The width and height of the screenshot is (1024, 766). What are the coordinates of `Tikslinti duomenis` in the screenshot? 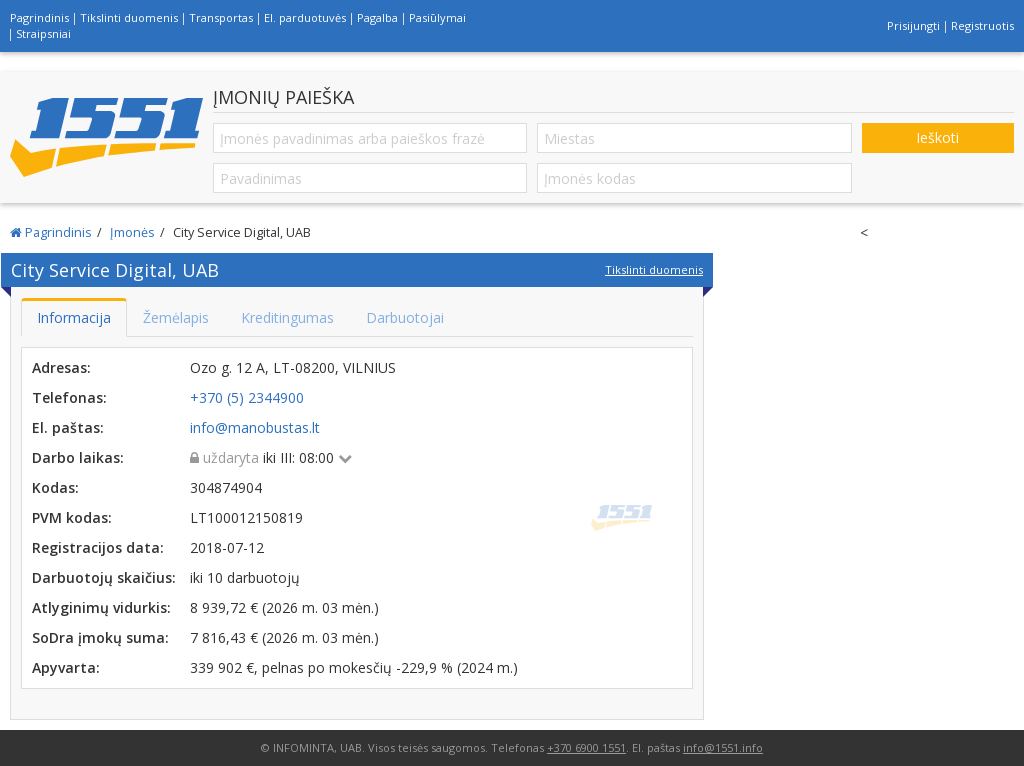 It's located at (129, 17).